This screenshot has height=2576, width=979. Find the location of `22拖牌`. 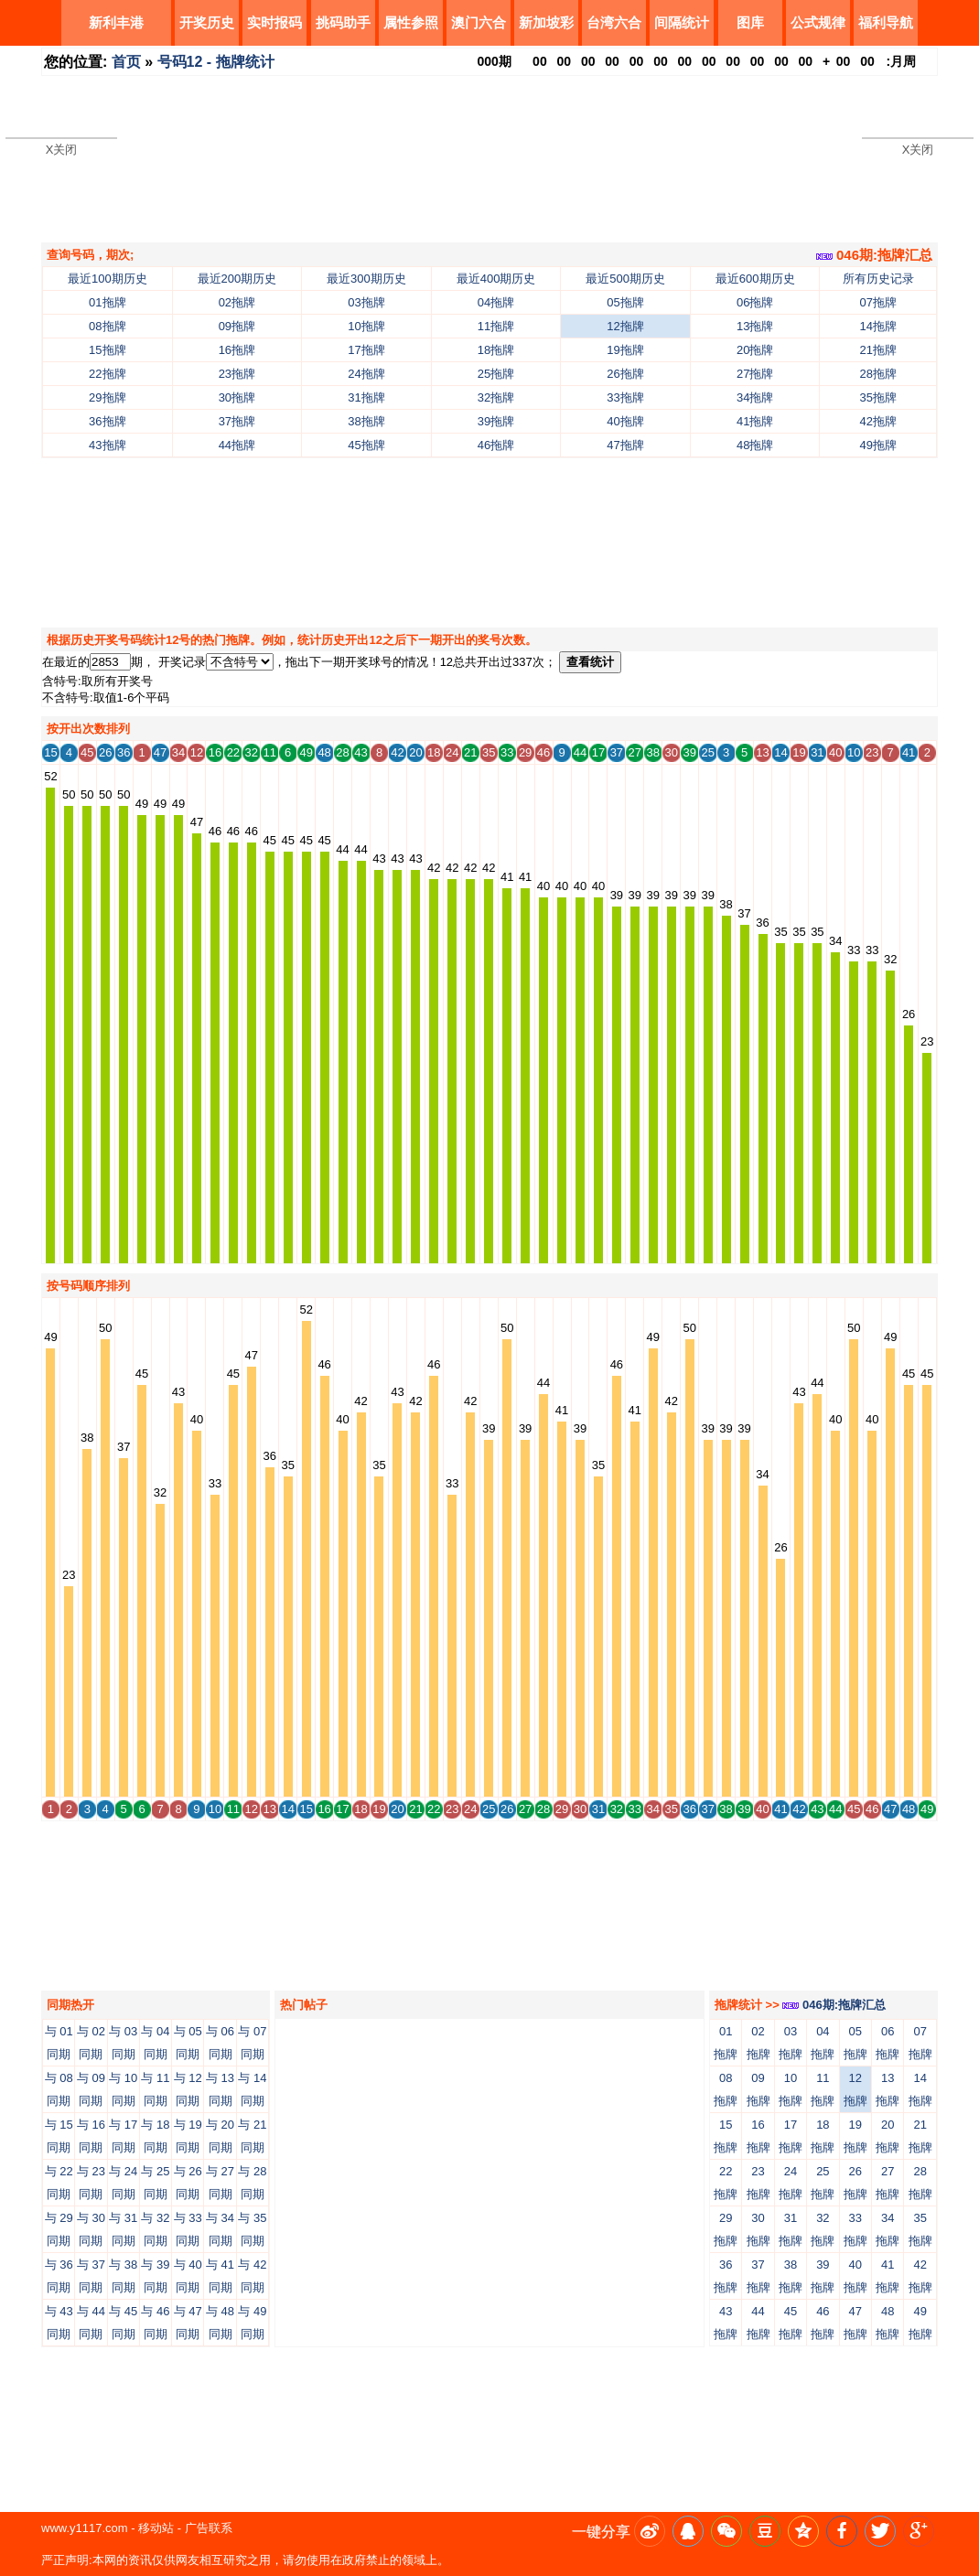

22拖牌 is located at coordinates (107, 374).